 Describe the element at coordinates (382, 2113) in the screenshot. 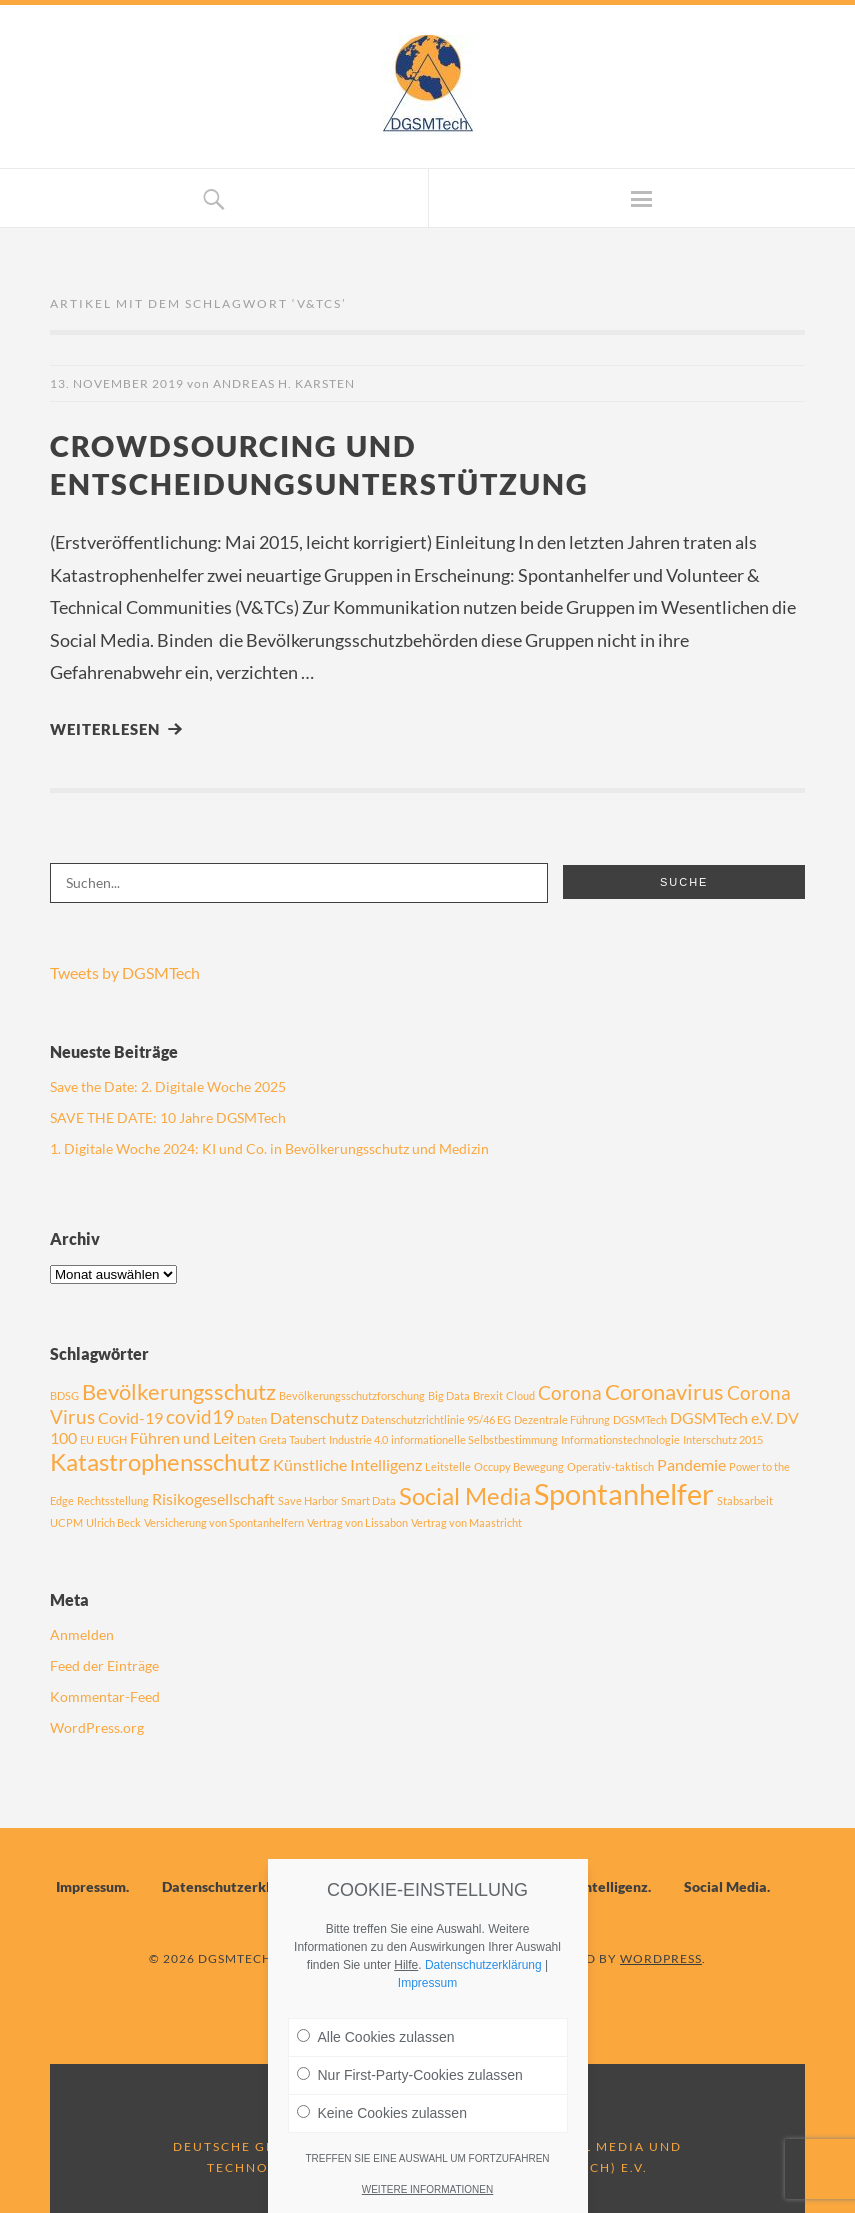

I see `Keine Cookies zulassen` at that location.